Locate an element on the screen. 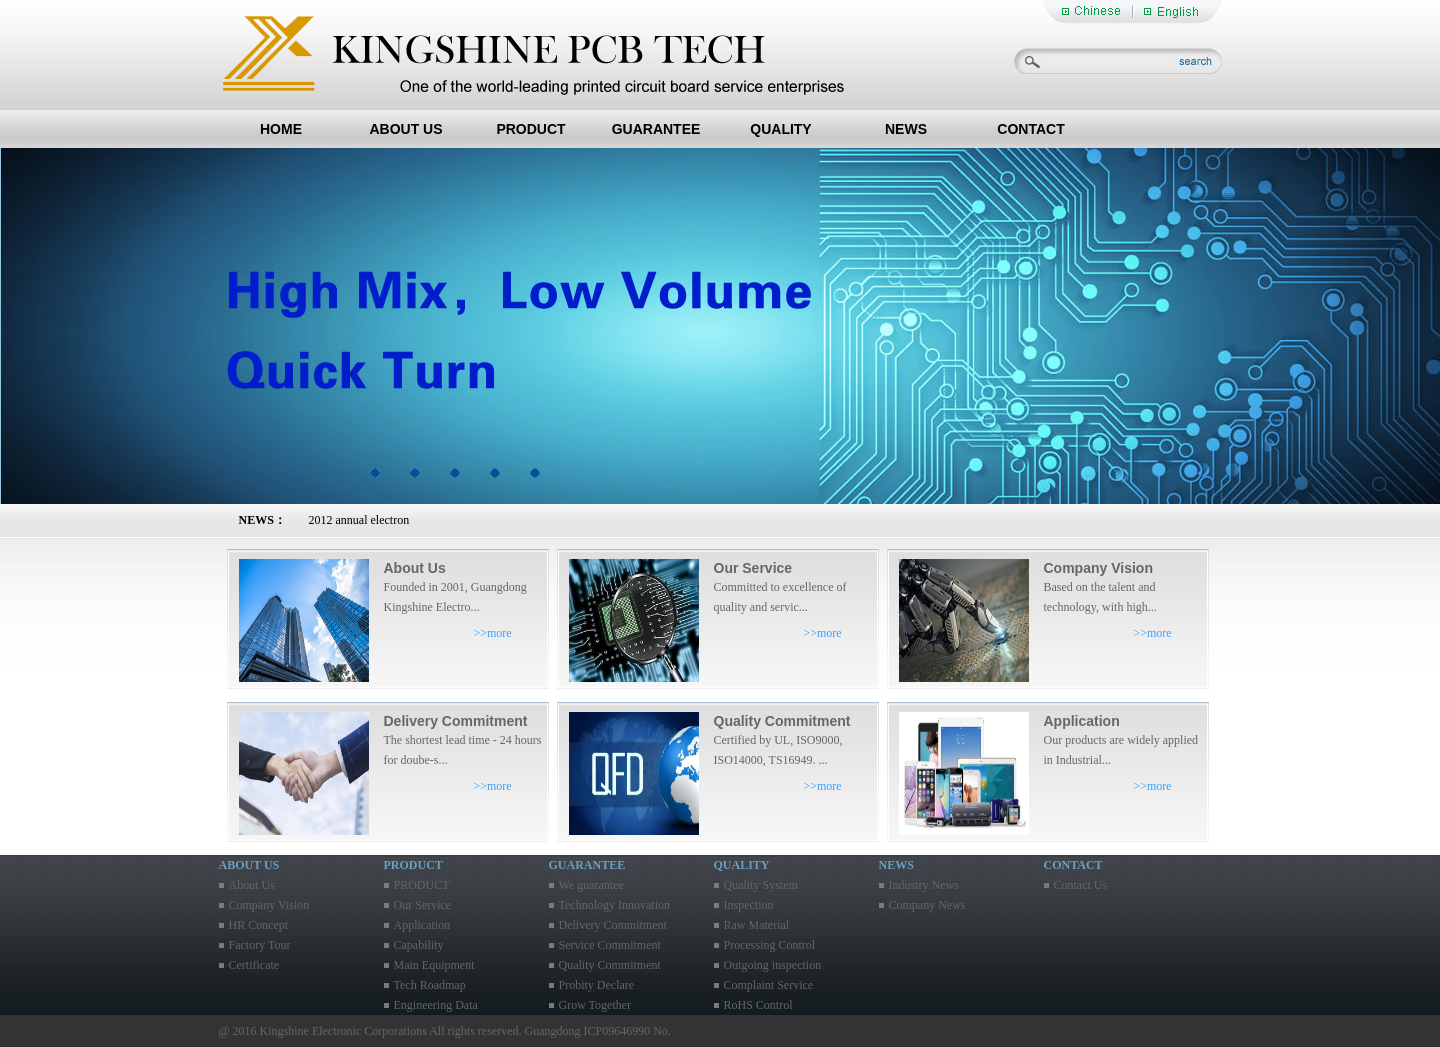 The width and height of the screenshot is (1440, 1047). Technology Innovation is located at coordinates (614, 905).